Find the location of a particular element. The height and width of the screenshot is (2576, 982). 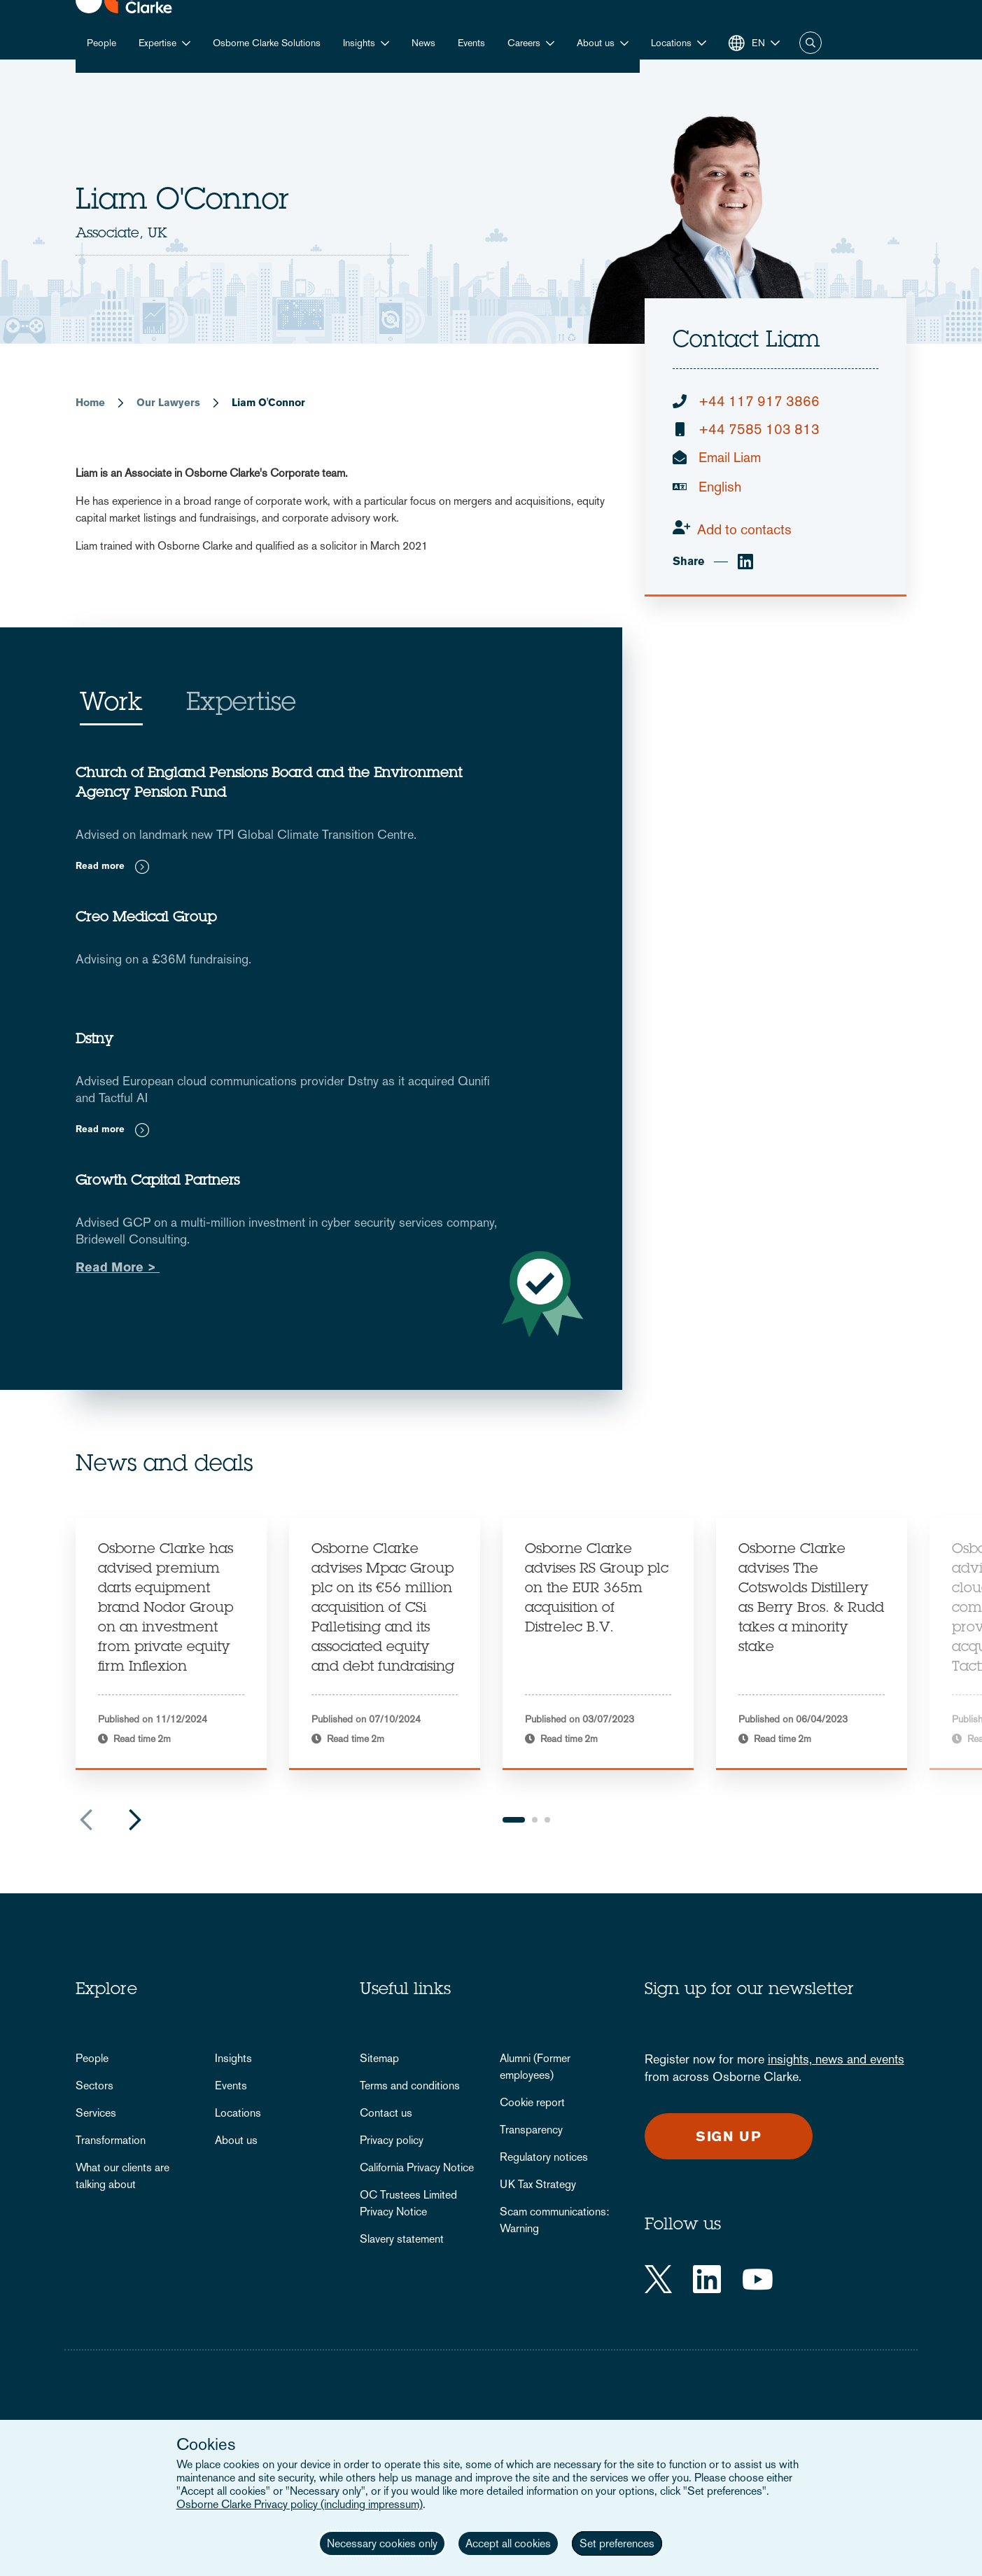

Careers is located at coordinates (523, 42).